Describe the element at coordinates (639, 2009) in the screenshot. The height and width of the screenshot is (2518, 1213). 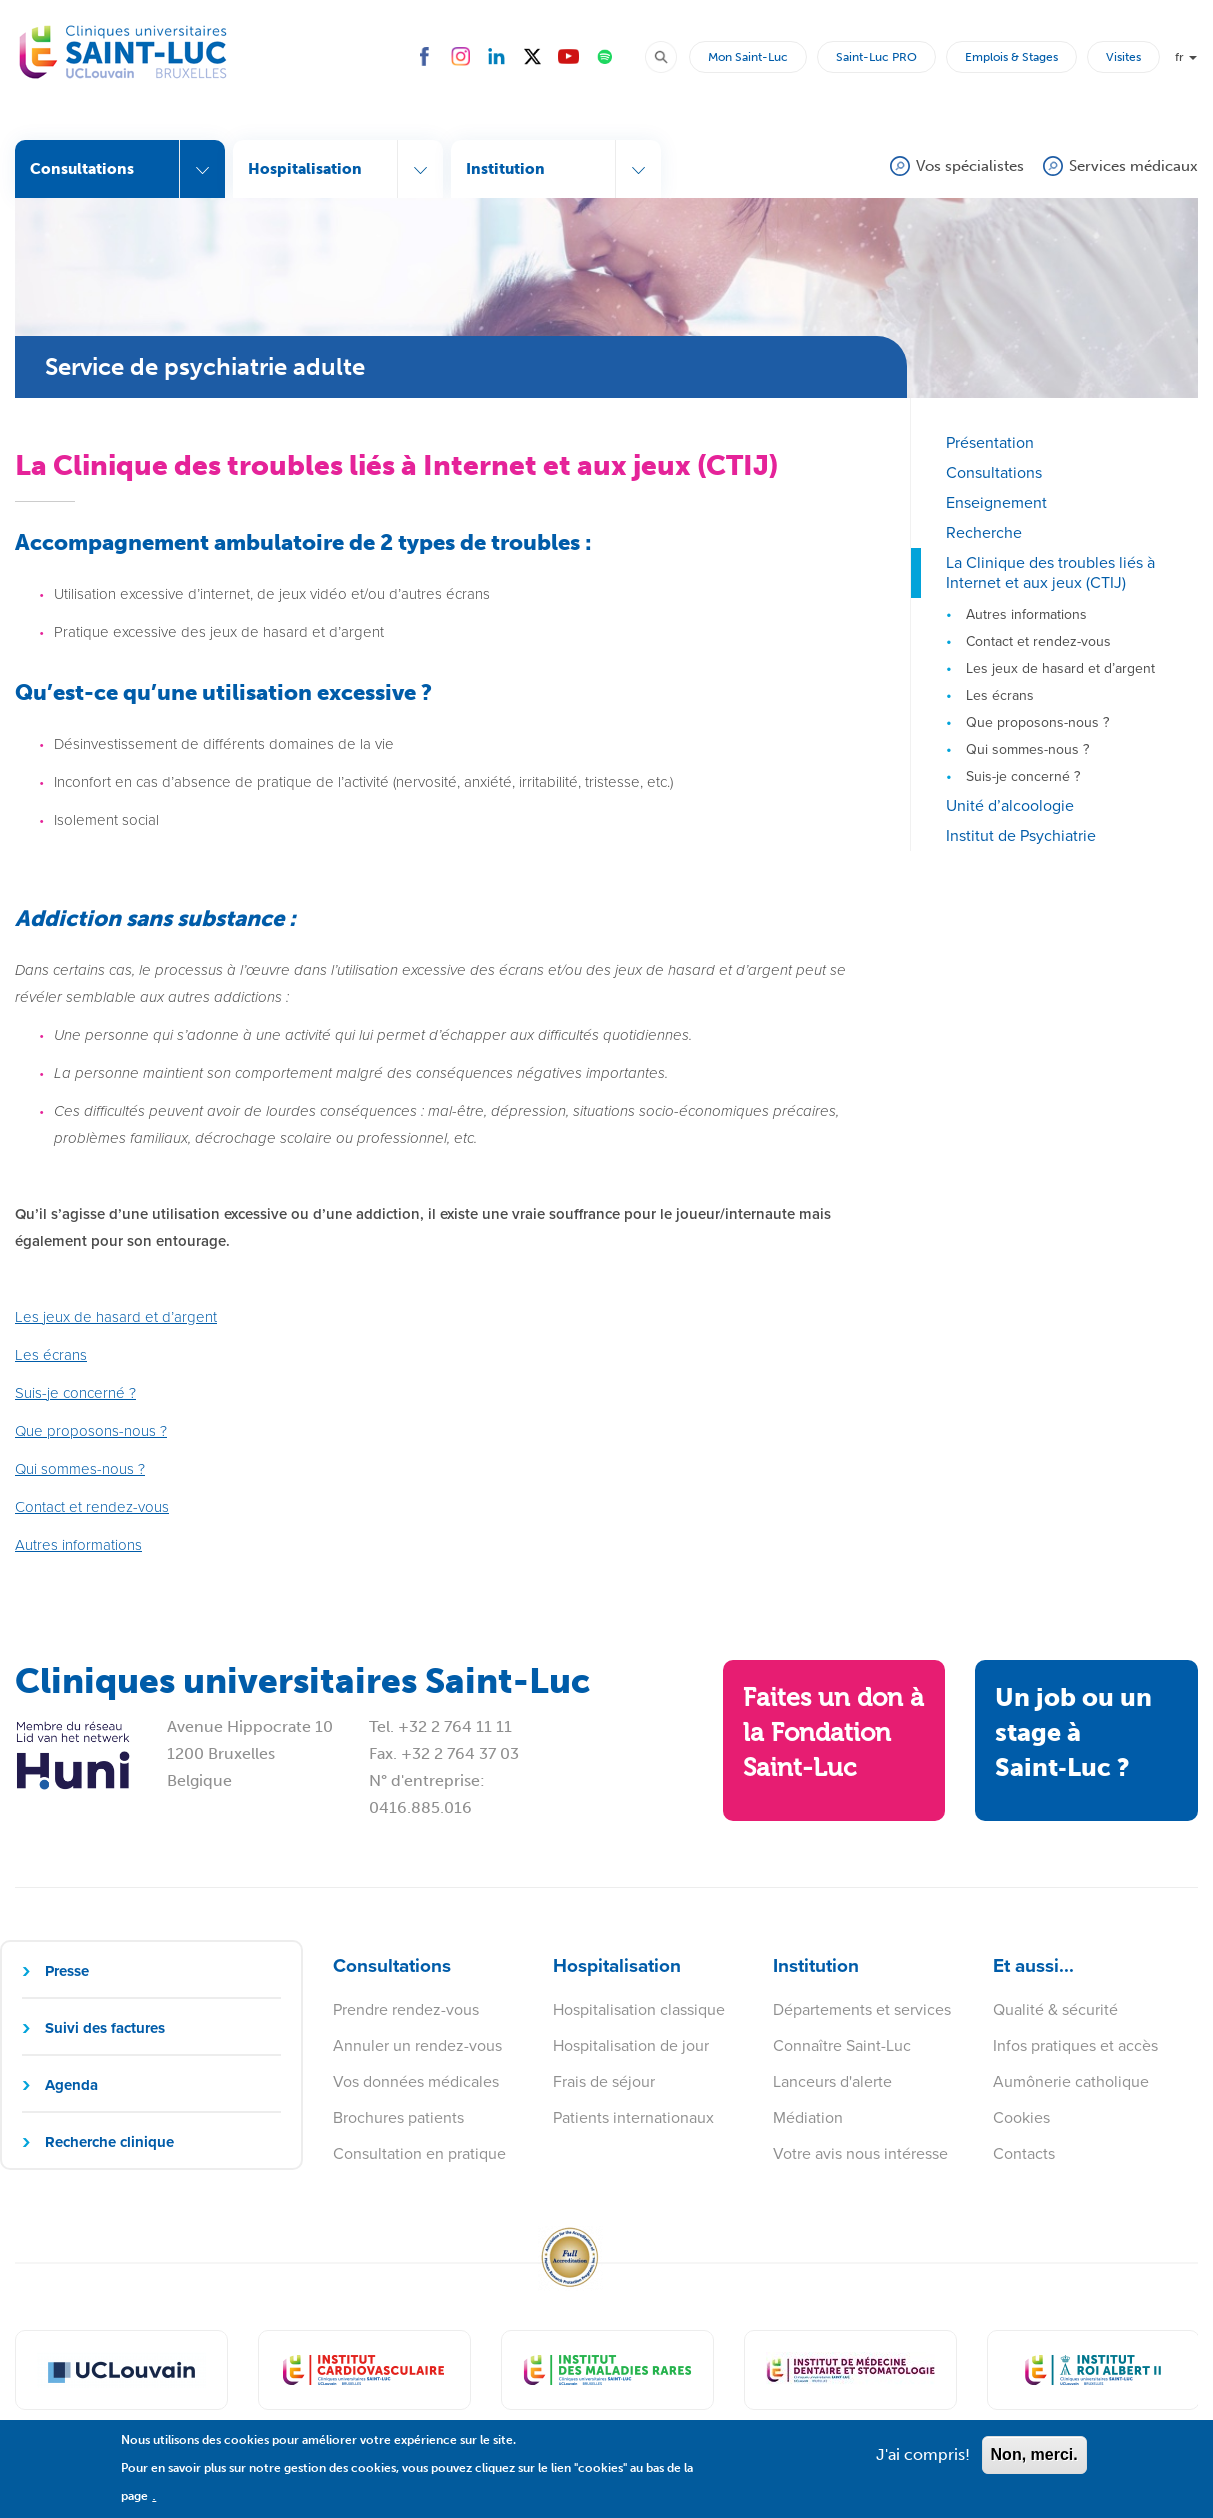
I see `Hospitalisation classique` at that location.